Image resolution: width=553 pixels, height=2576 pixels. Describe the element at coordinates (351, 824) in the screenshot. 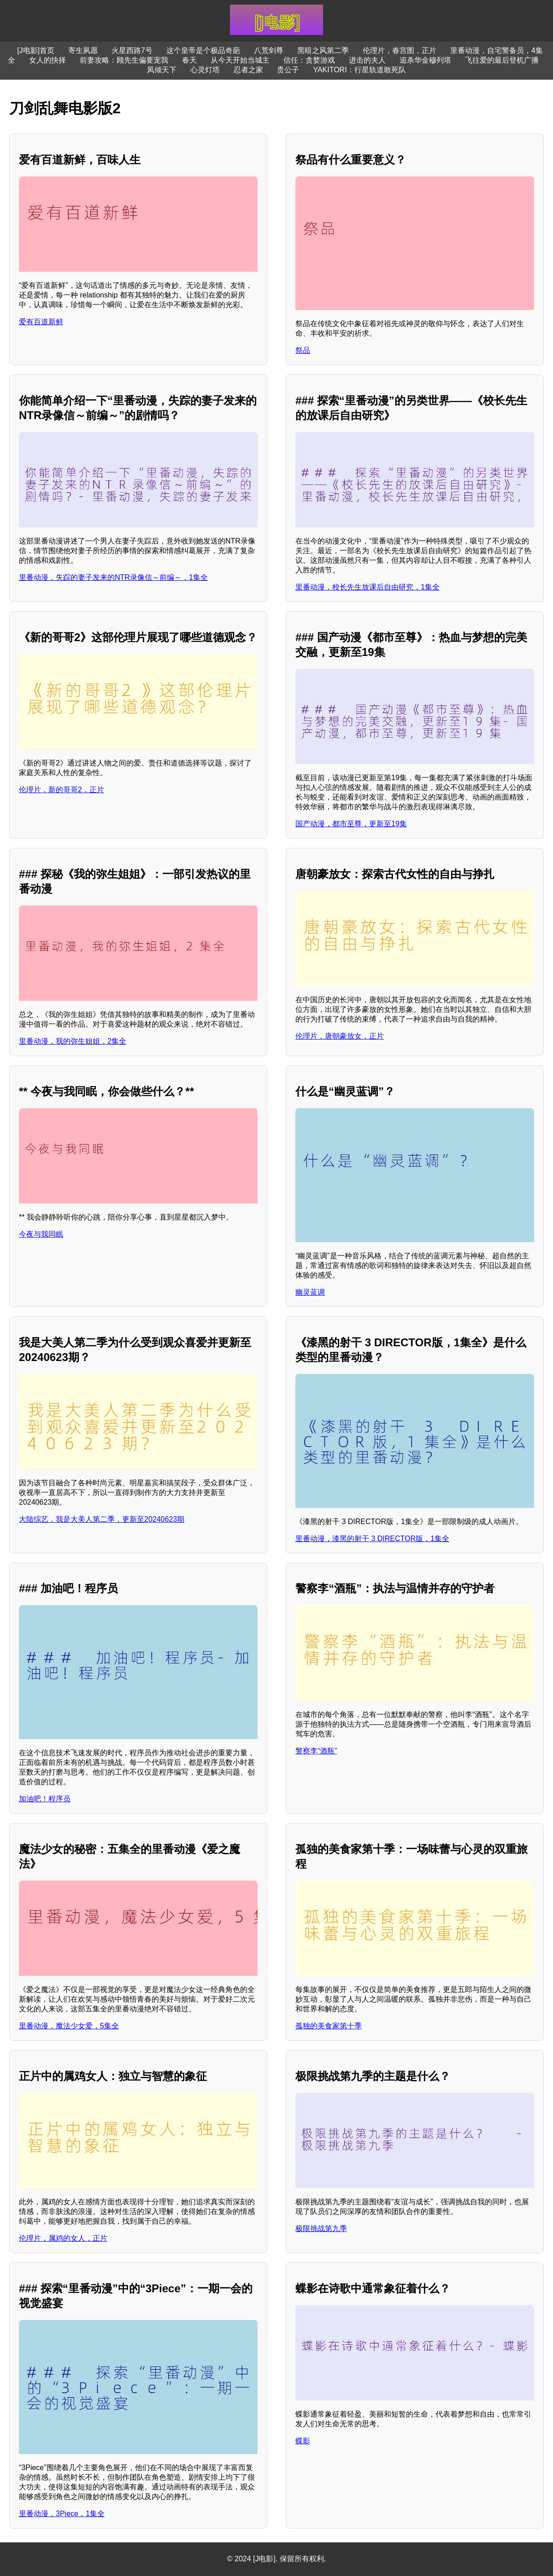

I see `国产动漫，都市至尊，更新至19集` at that location.